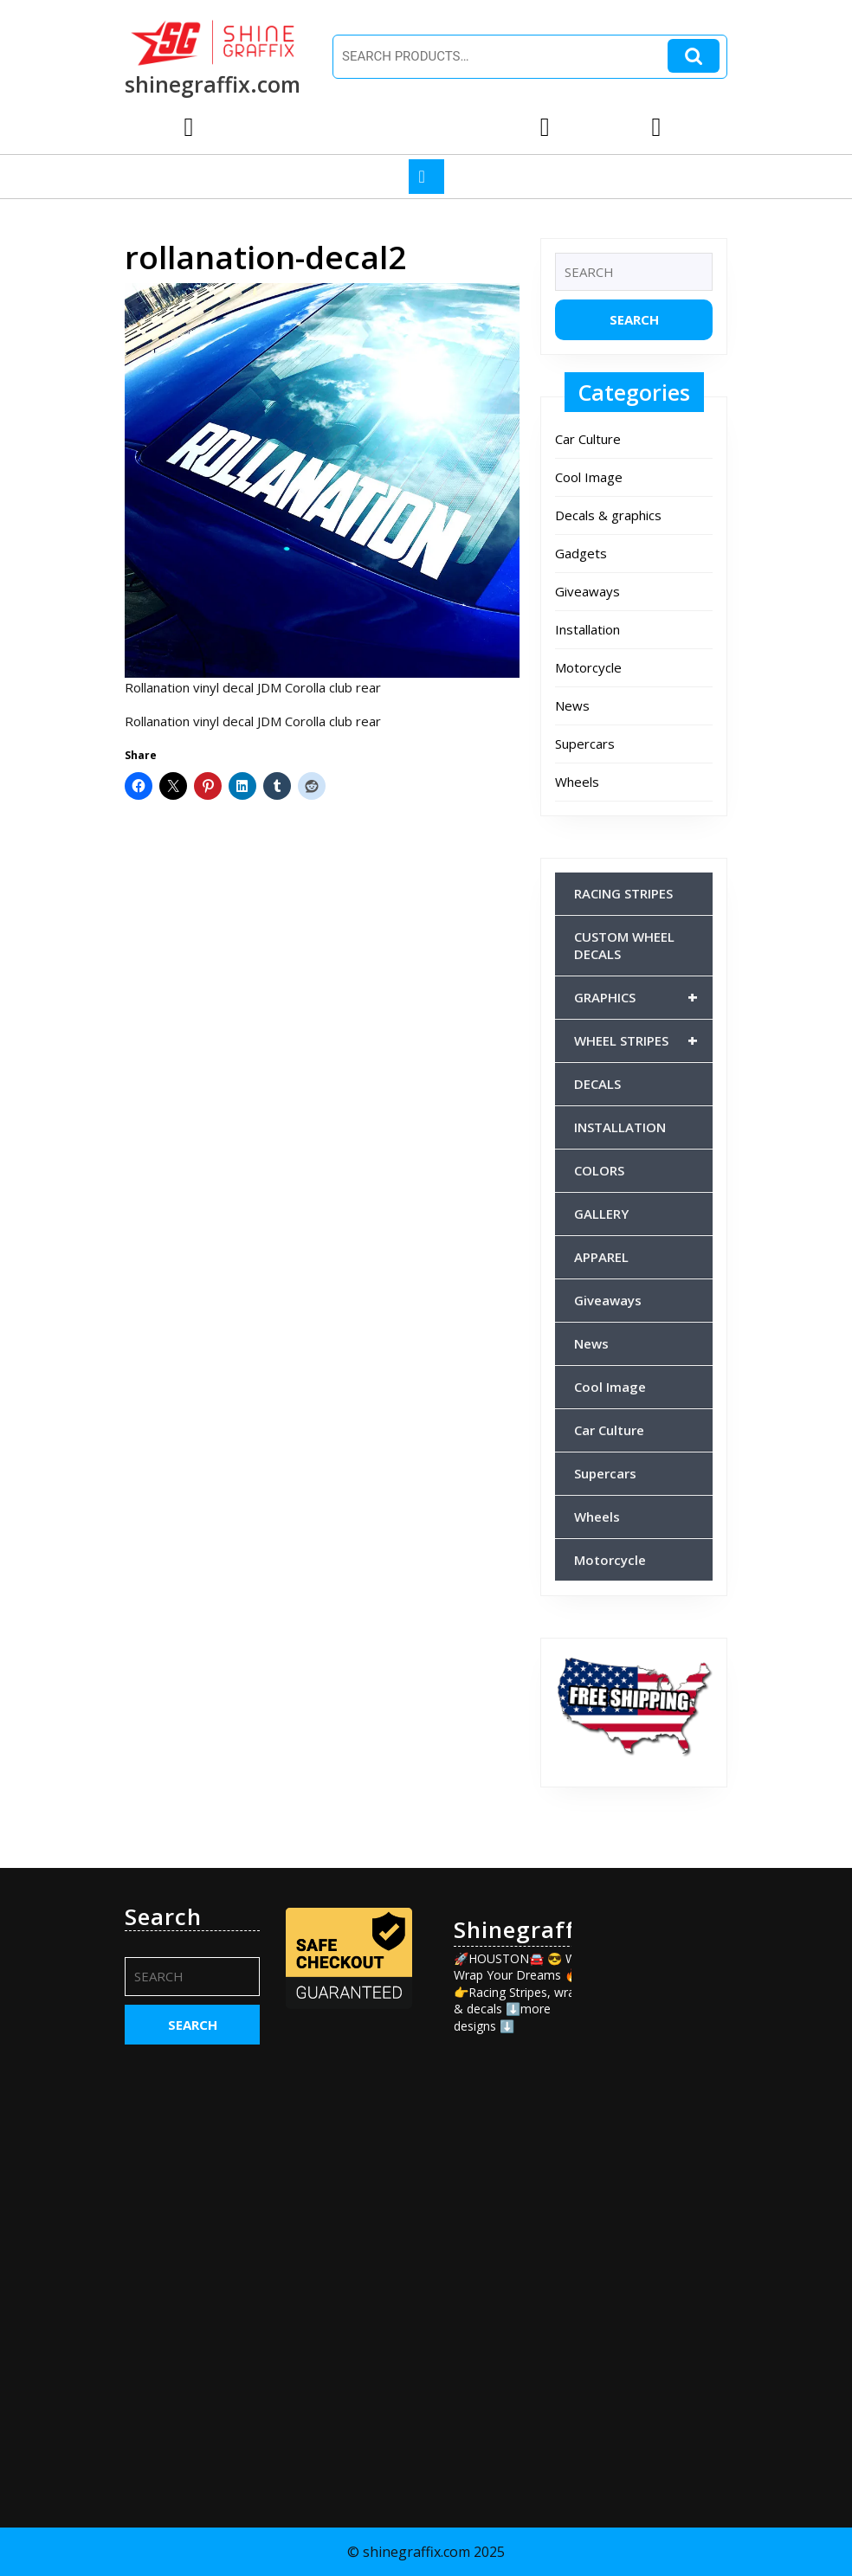 The image size is (852, 2576). What do you see at coordinates (597, 1083) in the screenshot?
I see `DECALS` at bounding box center [597, 1083].